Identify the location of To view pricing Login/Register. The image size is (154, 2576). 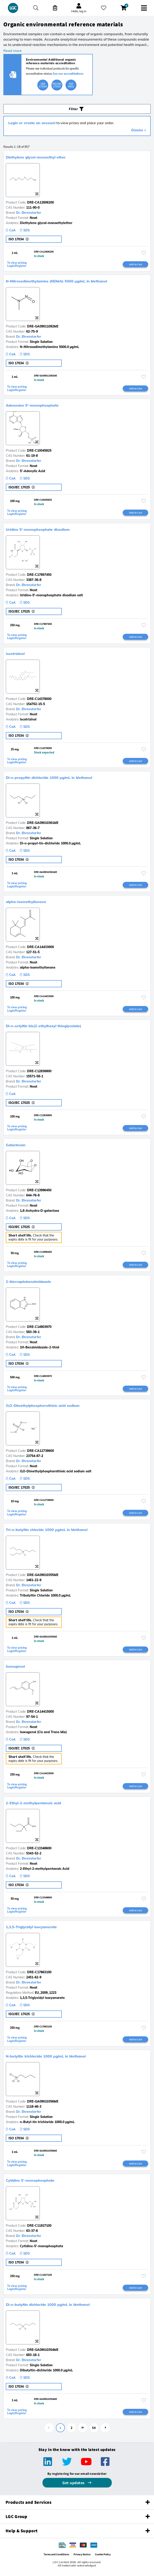
(17, 264).